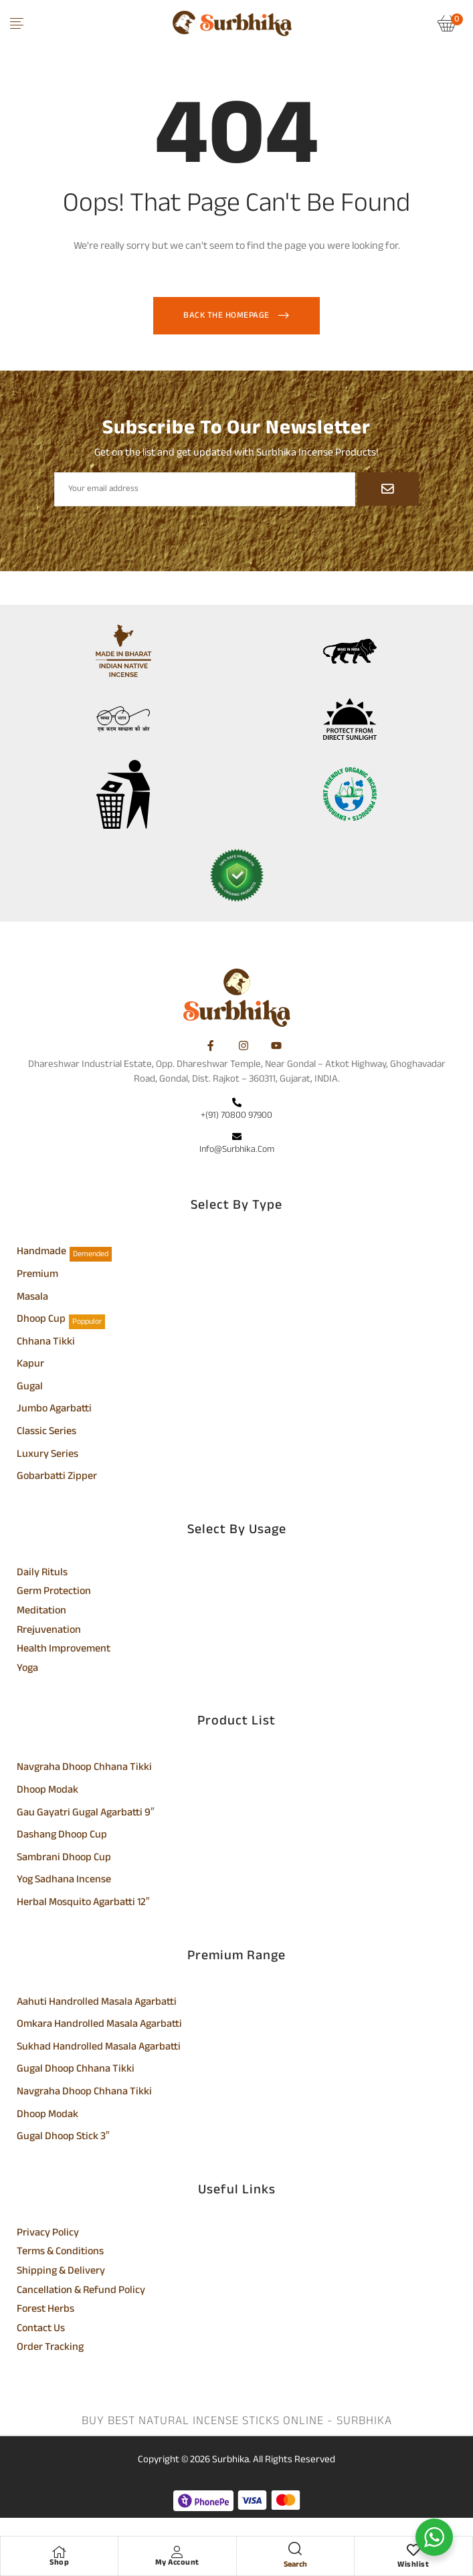 This screenshot has width=473, height=2576. I want to click on Germ Protection, so click(54, 1592).